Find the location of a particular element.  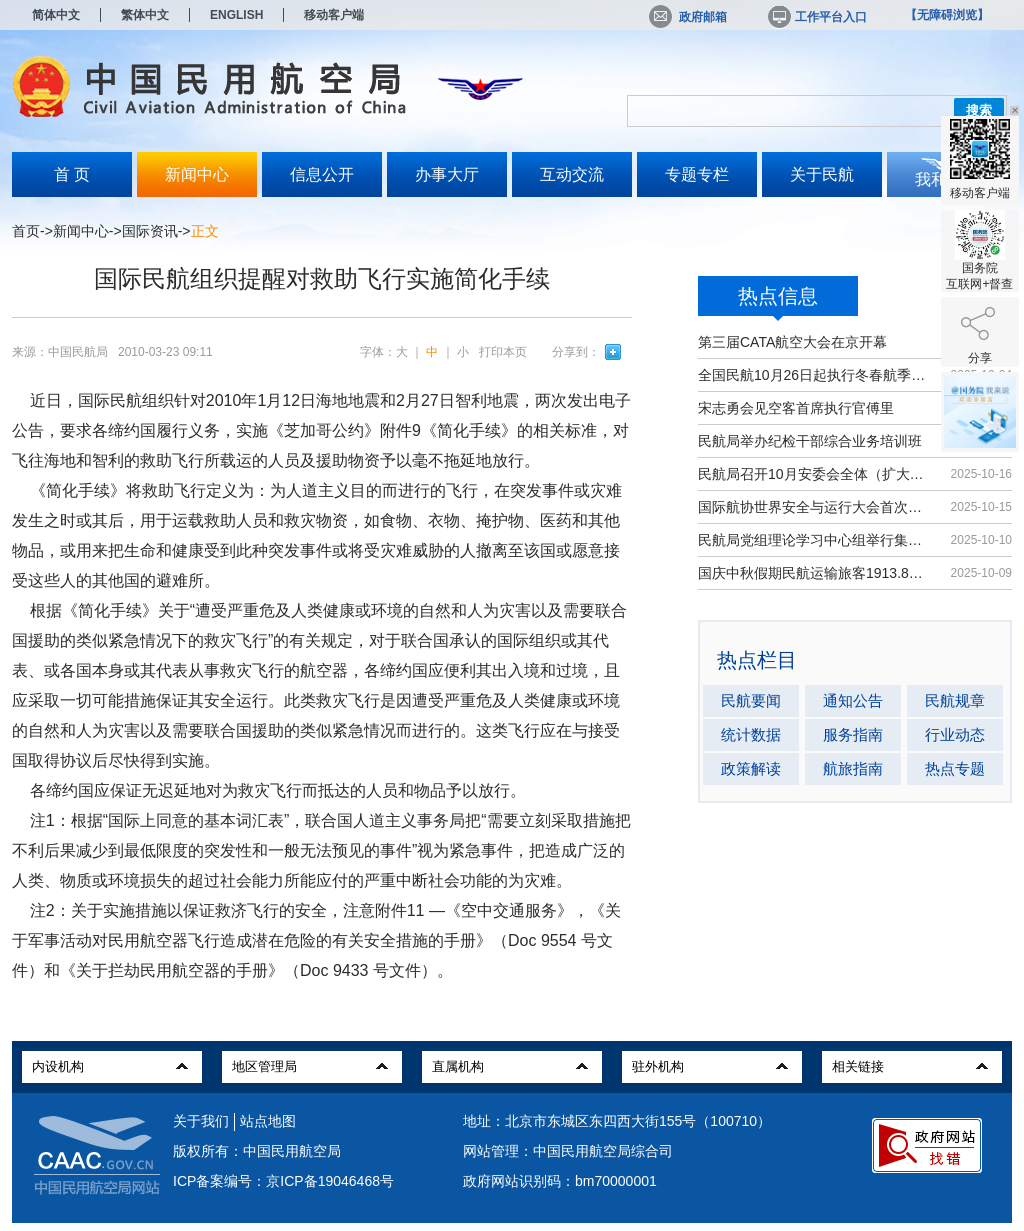

版权所有：中国民用航空局 is located at coordinates (257, 1151).